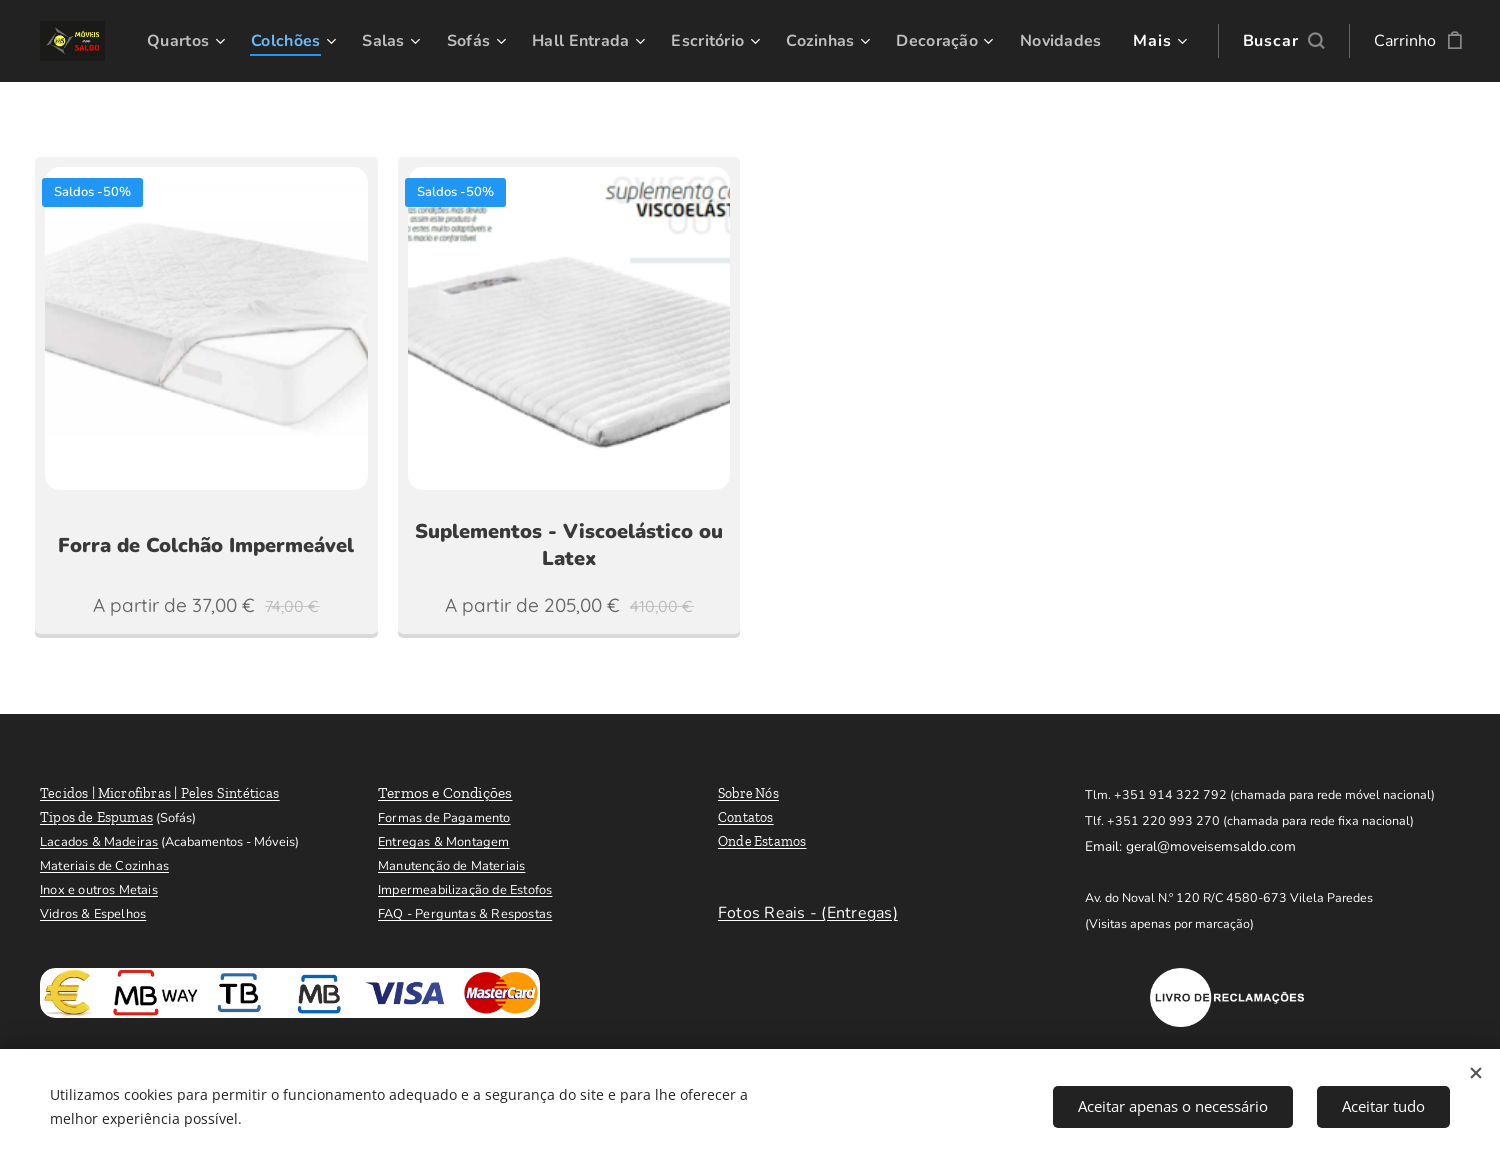 The image size is (1500, 1165). Describe the element at coordinates (762, 841) in the screenshot. I see `Onde Estamos` at that location.